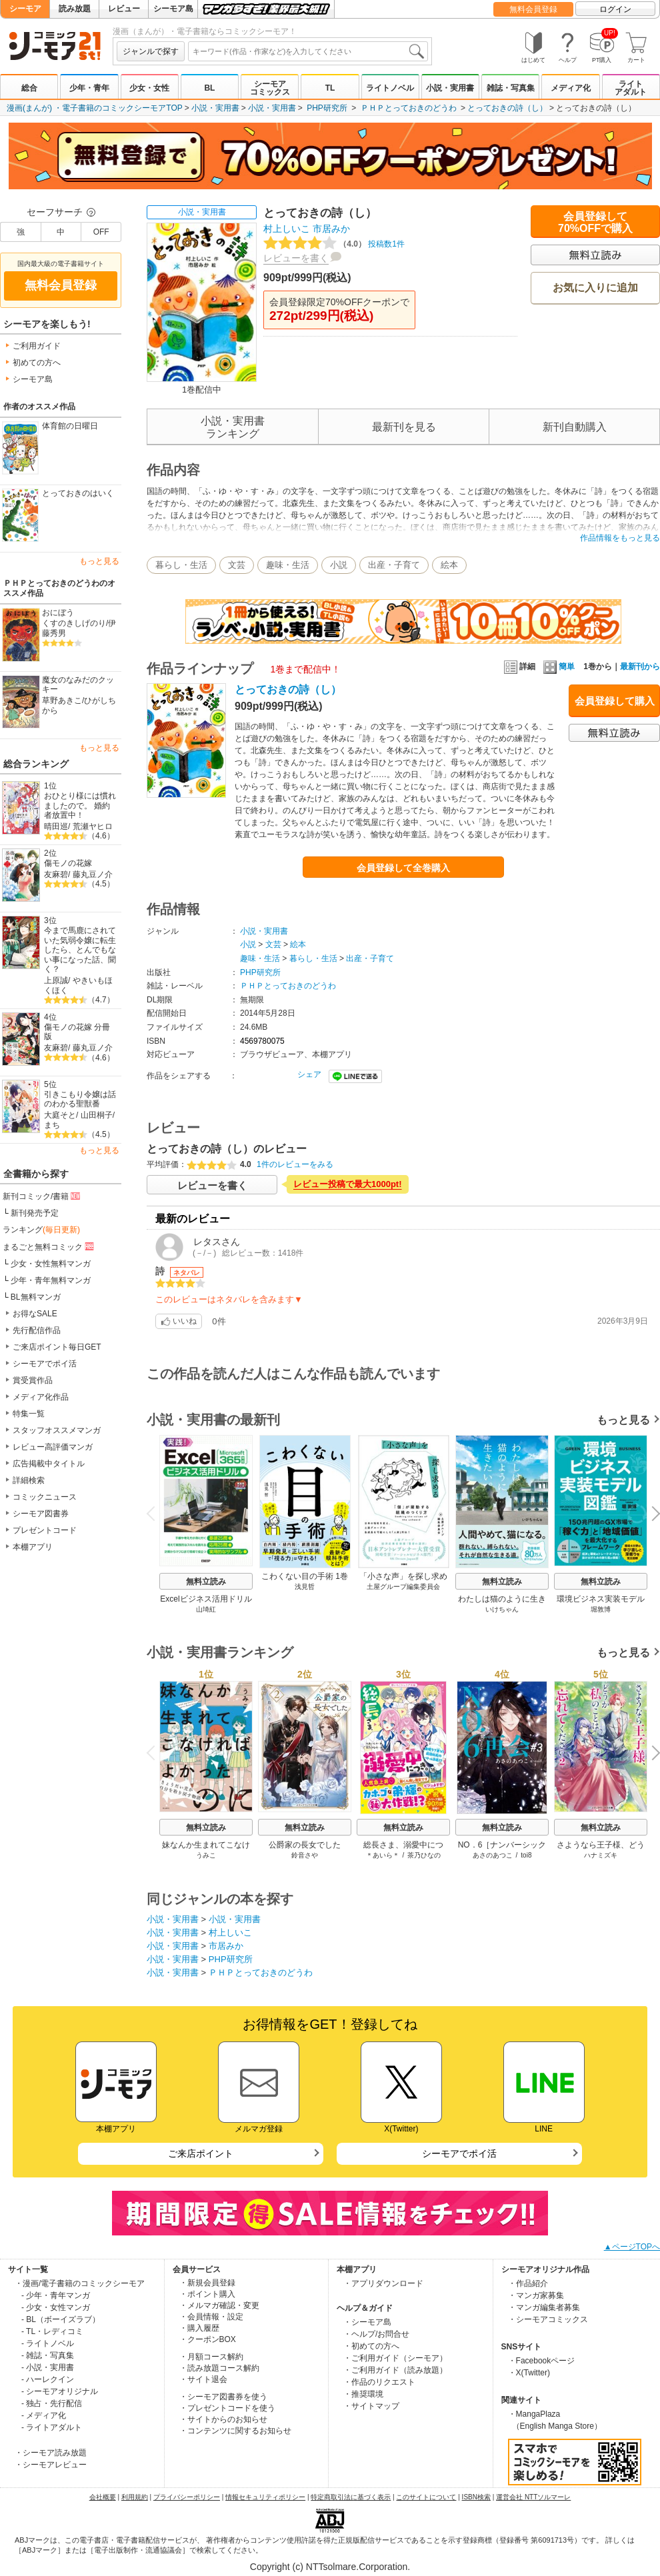 This screenshot has width=660, height=2576. Describe the element at coordinates (36, 1297) in the screenshot. I see `BL無料マンガ` at that location.